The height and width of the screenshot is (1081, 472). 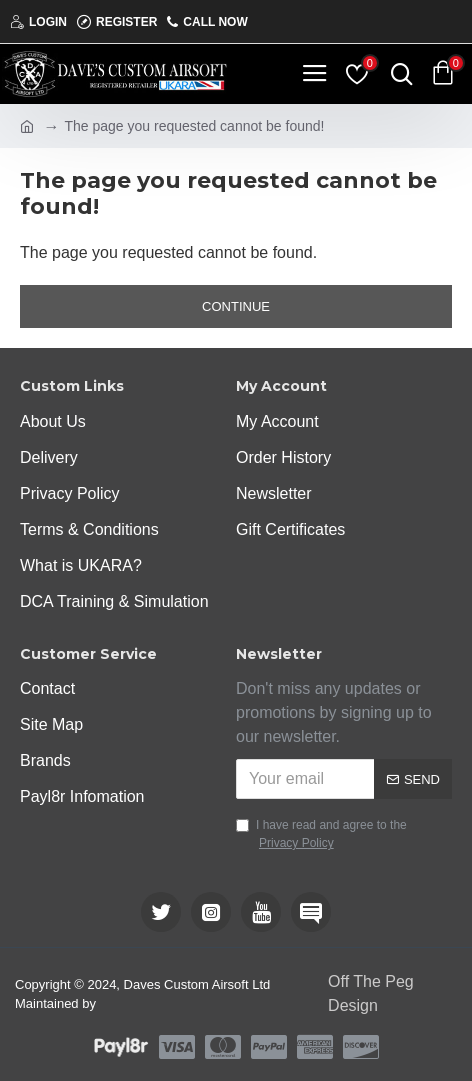 What do you see at coordinates (371, 993) in the screenshot?
I see `Off The Peg Design` at bounding box center [371, 993].